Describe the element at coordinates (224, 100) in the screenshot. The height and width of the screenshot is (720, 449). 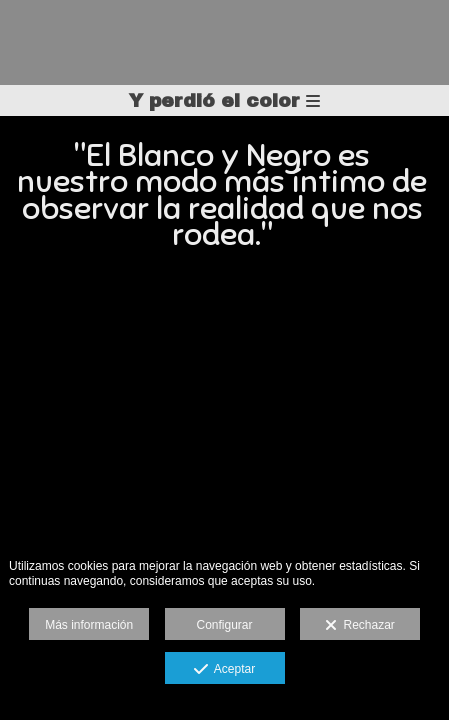
I see `Y perdió el color` at that location.